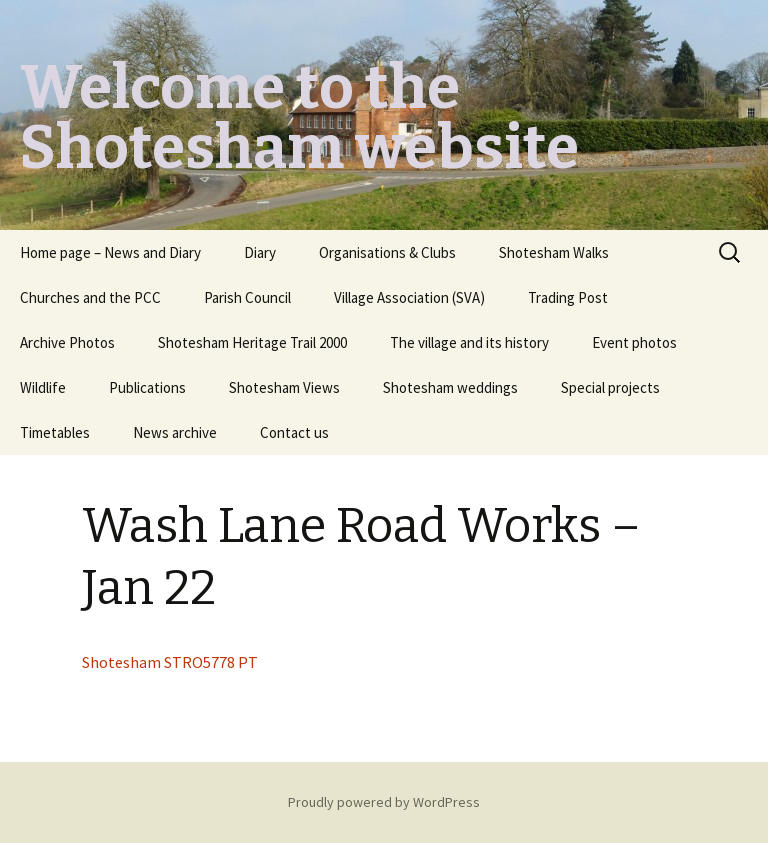 The image size is (768, 843). Describe the element at coordinates (294, 432) in the screenshot. I see `Contact us` at that location.